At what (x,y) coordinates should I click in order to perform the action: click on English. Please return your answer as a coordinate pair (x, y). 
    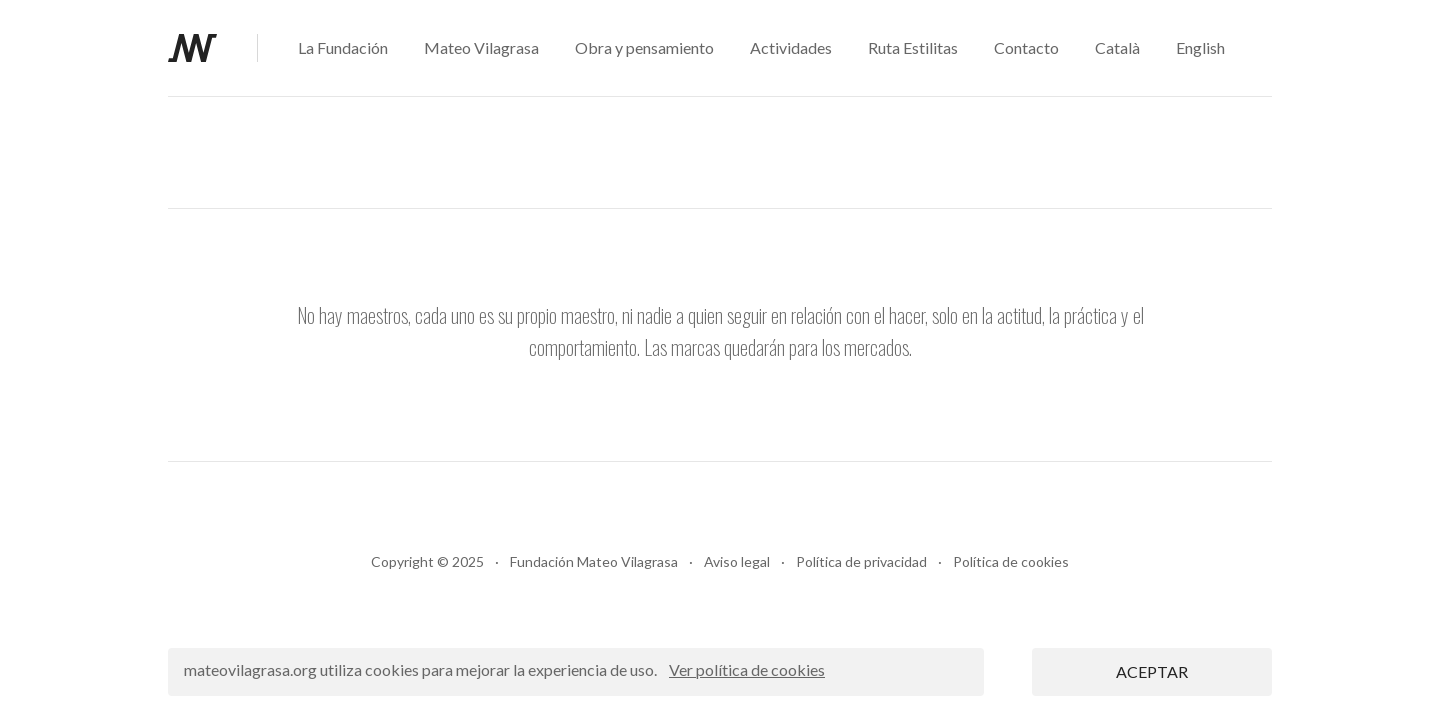
    Looking at the image, I should click on (1200, 47).